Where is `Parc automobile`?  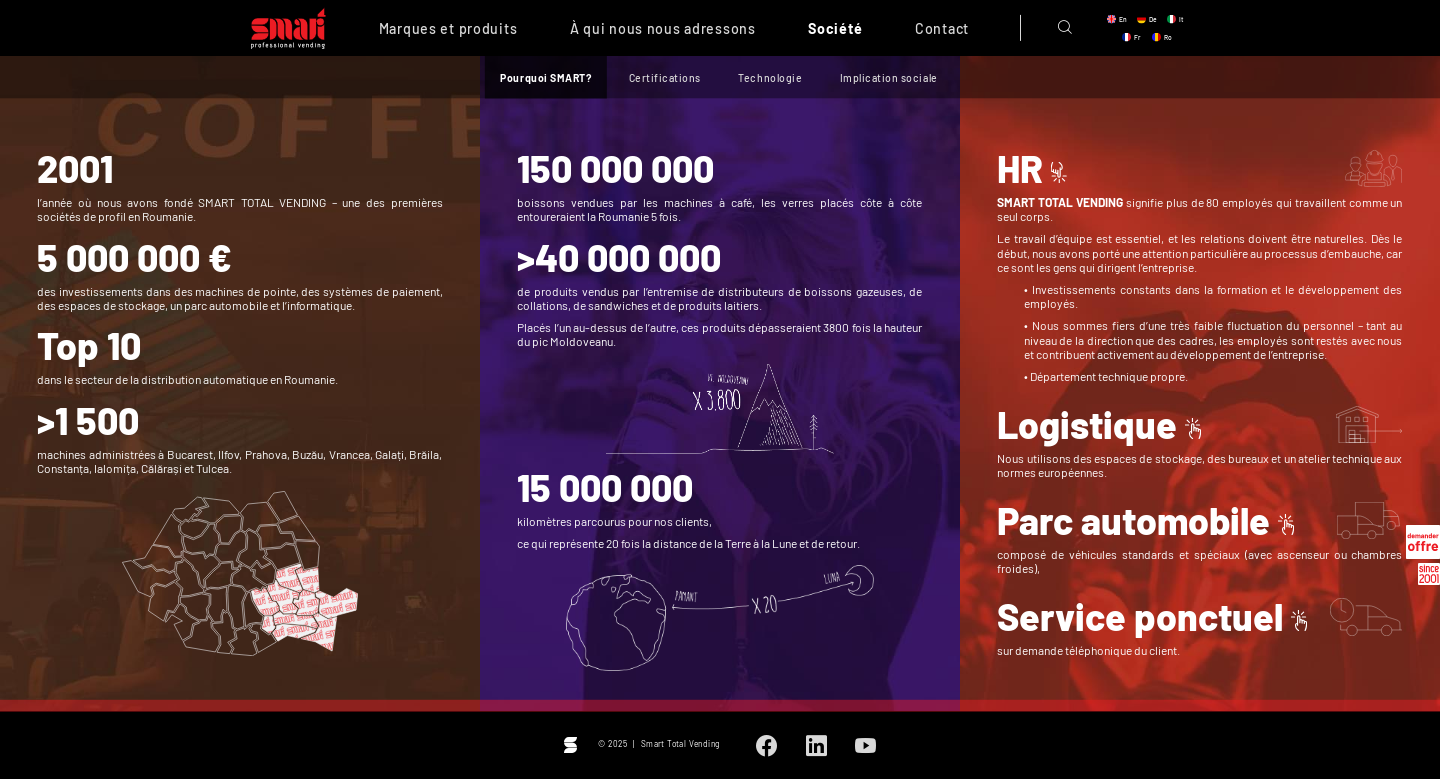
Parc automobile is located at coordinates (1133, 520).